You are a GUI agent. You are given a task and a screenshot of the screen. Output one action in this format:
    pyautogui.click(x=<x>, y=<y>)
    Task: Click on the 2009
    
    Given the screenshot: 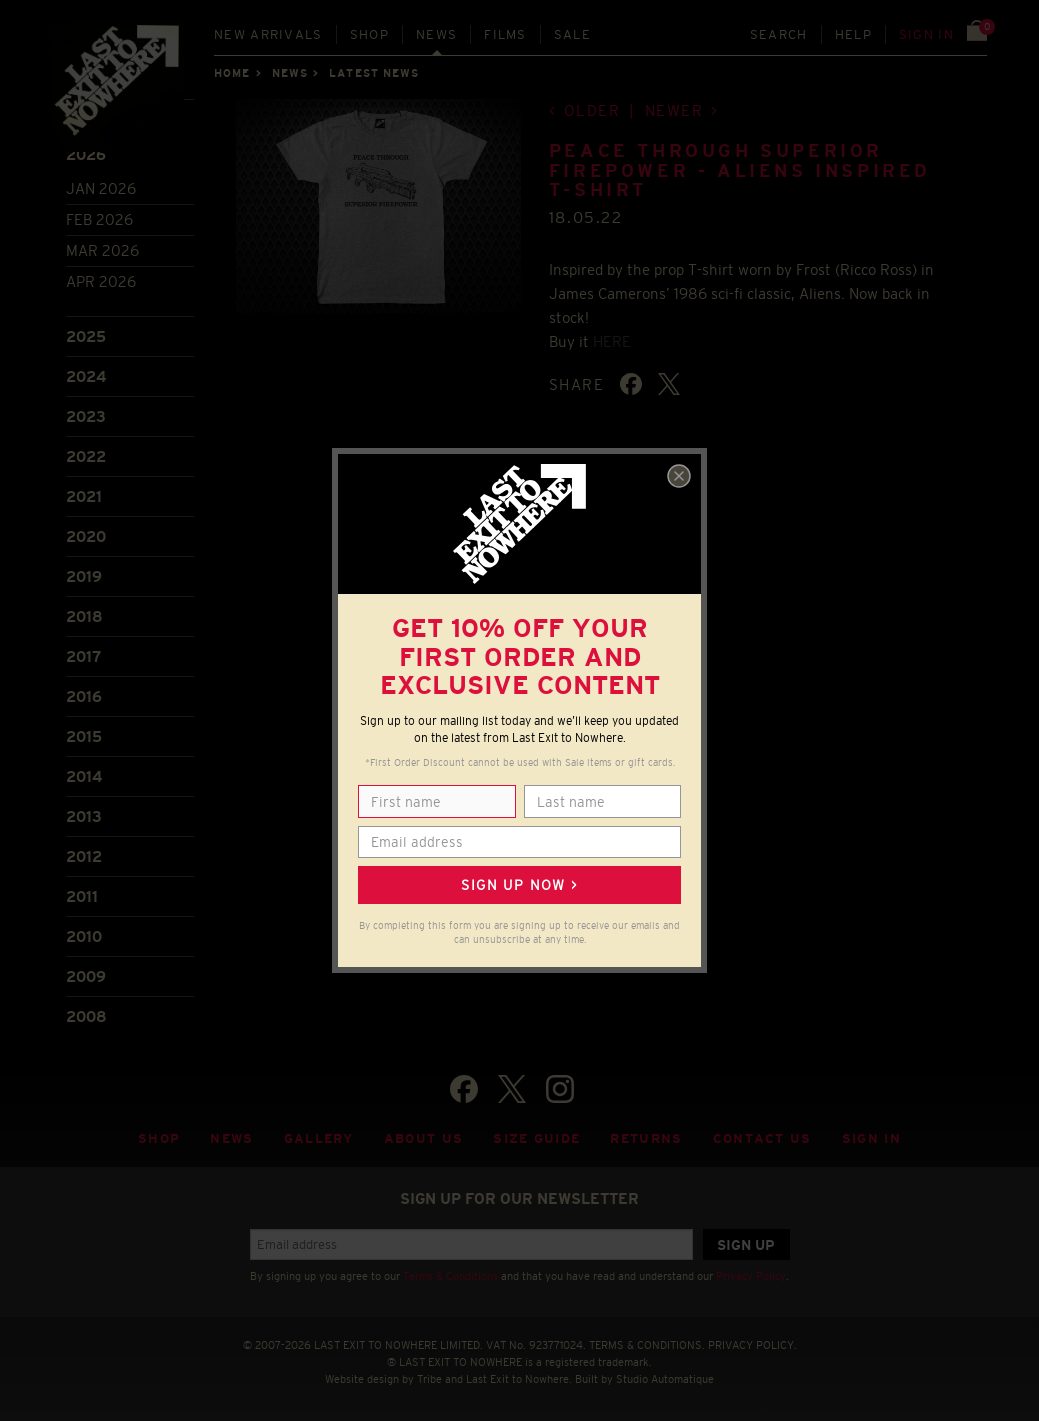 What is the action you would take?
    pyautogui.click(x=86, y=976)
    